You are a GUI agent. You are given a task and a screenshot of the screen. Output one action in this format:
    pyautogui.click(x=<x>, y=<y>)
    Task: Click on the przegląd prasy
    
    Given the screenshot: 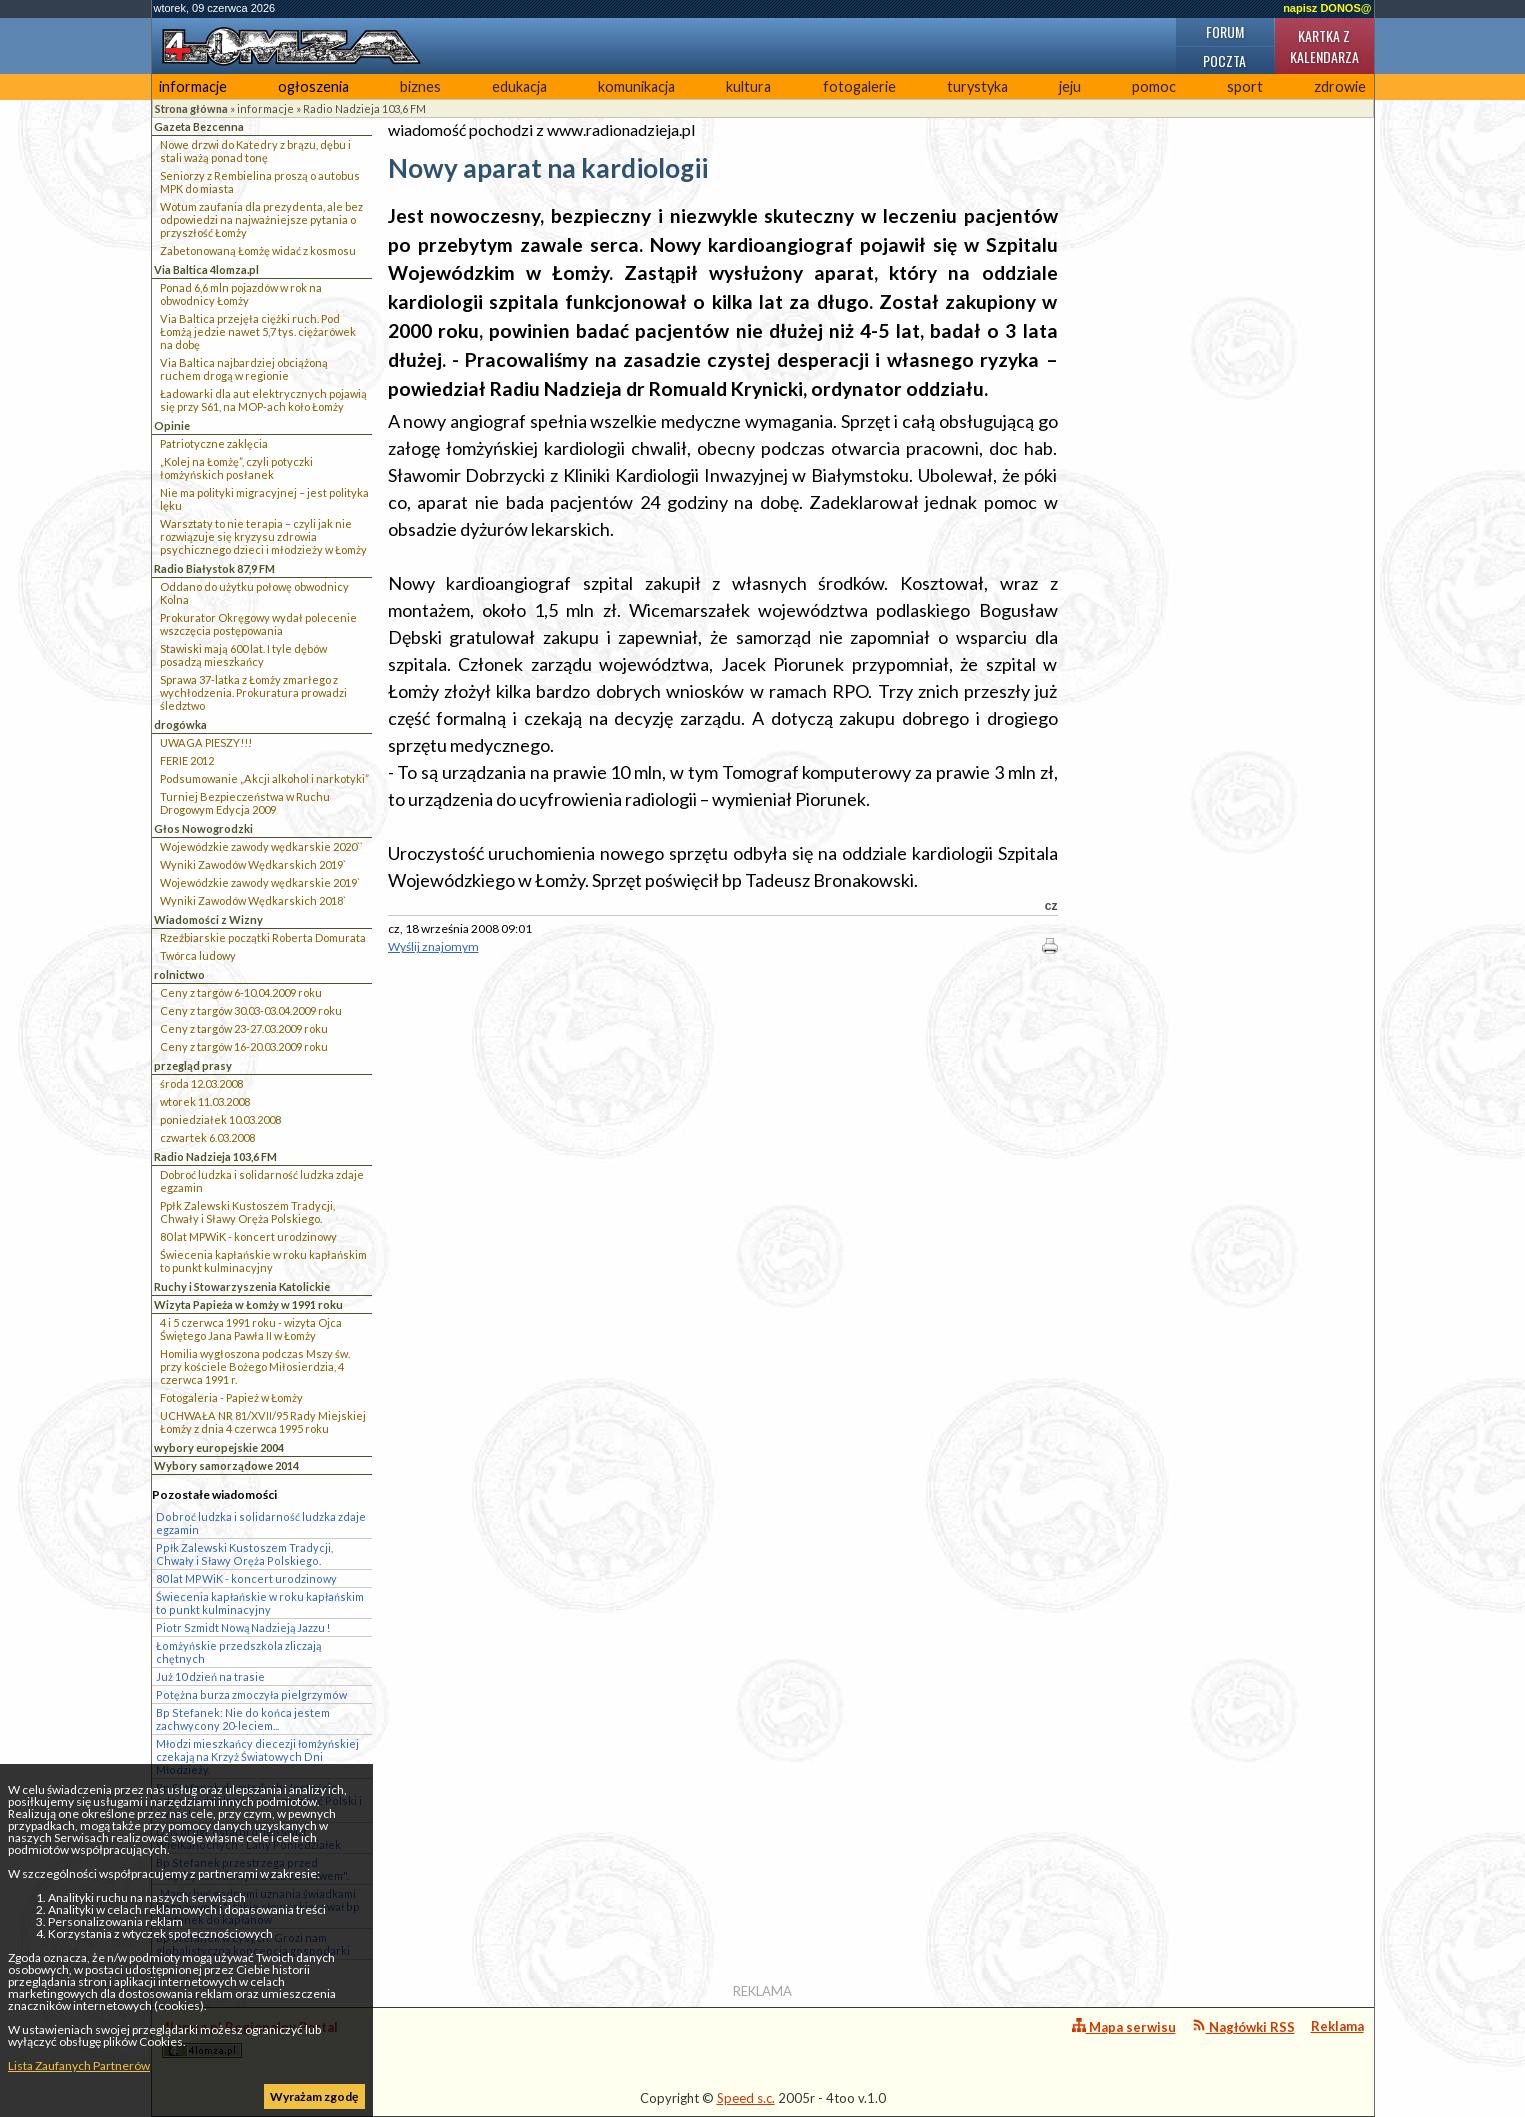 What is the action you would take?
    pyautogui.click(x=193, y=1065)
    